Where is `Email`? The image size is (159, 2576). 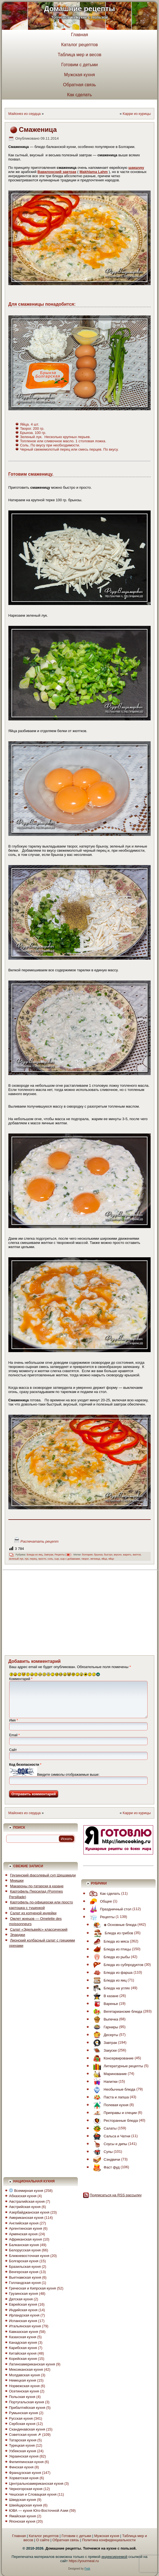 Email is located at coordinates (14, 1735).